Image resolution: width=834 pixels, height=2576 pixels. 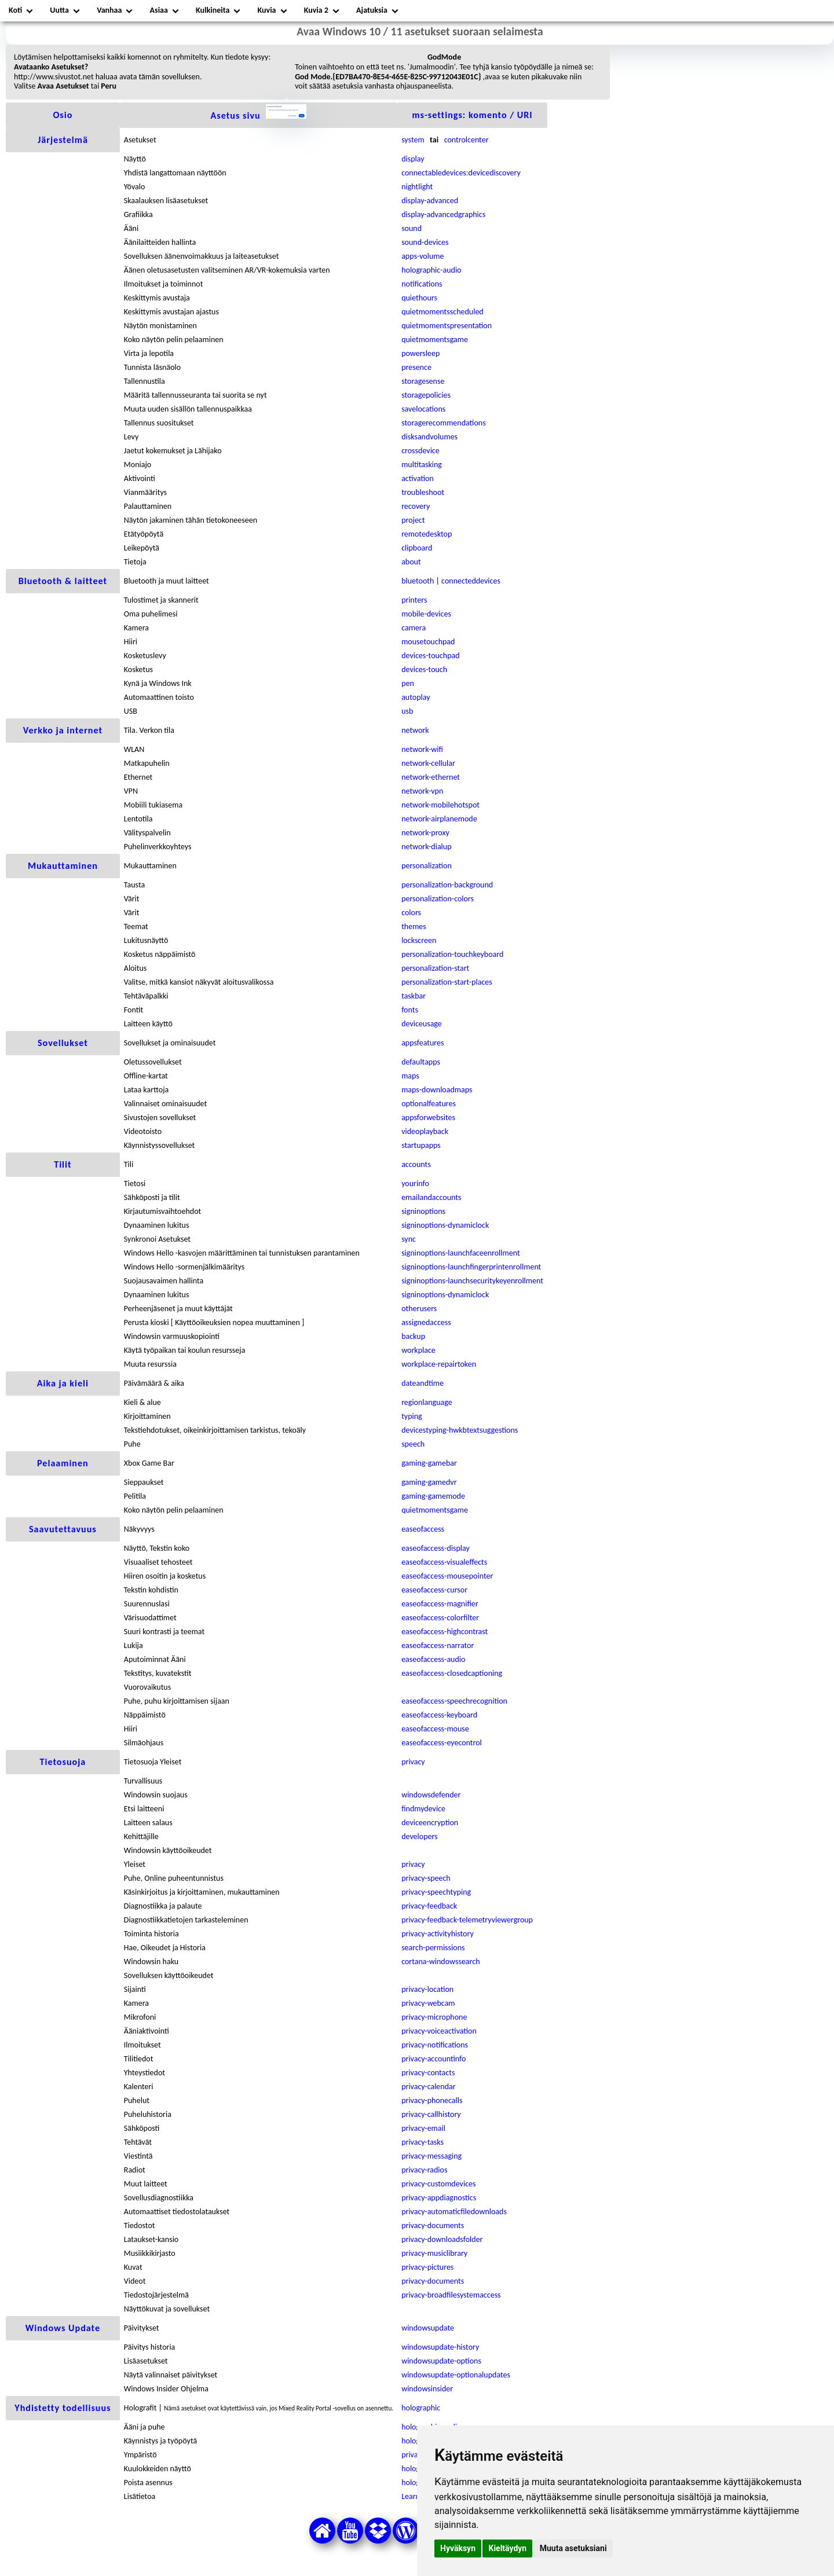 I want to click on privacy-webcam, so click(x=428, y=2003).